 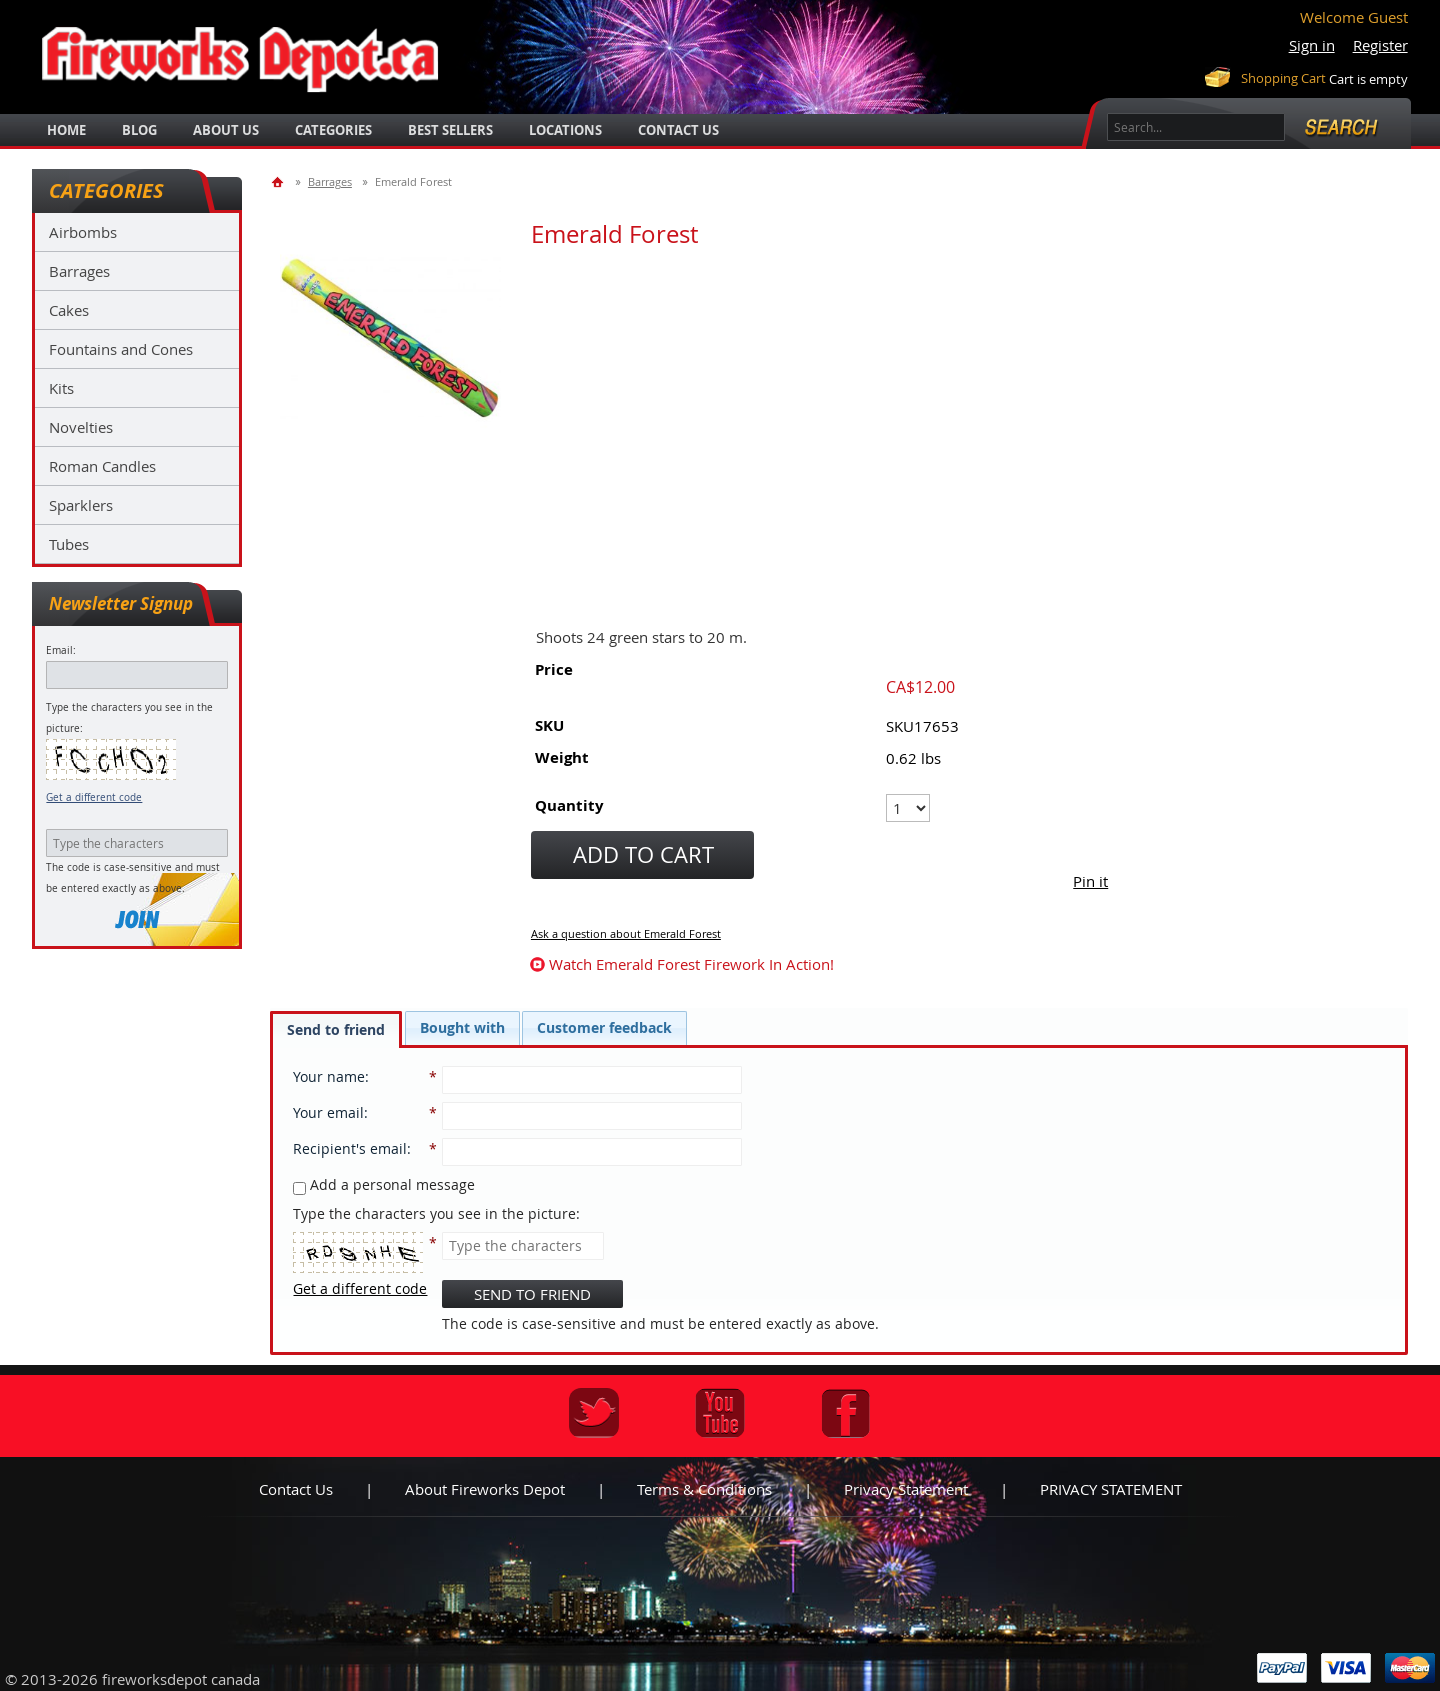 I want to click on Get a different code, so click(x=94, y=797).